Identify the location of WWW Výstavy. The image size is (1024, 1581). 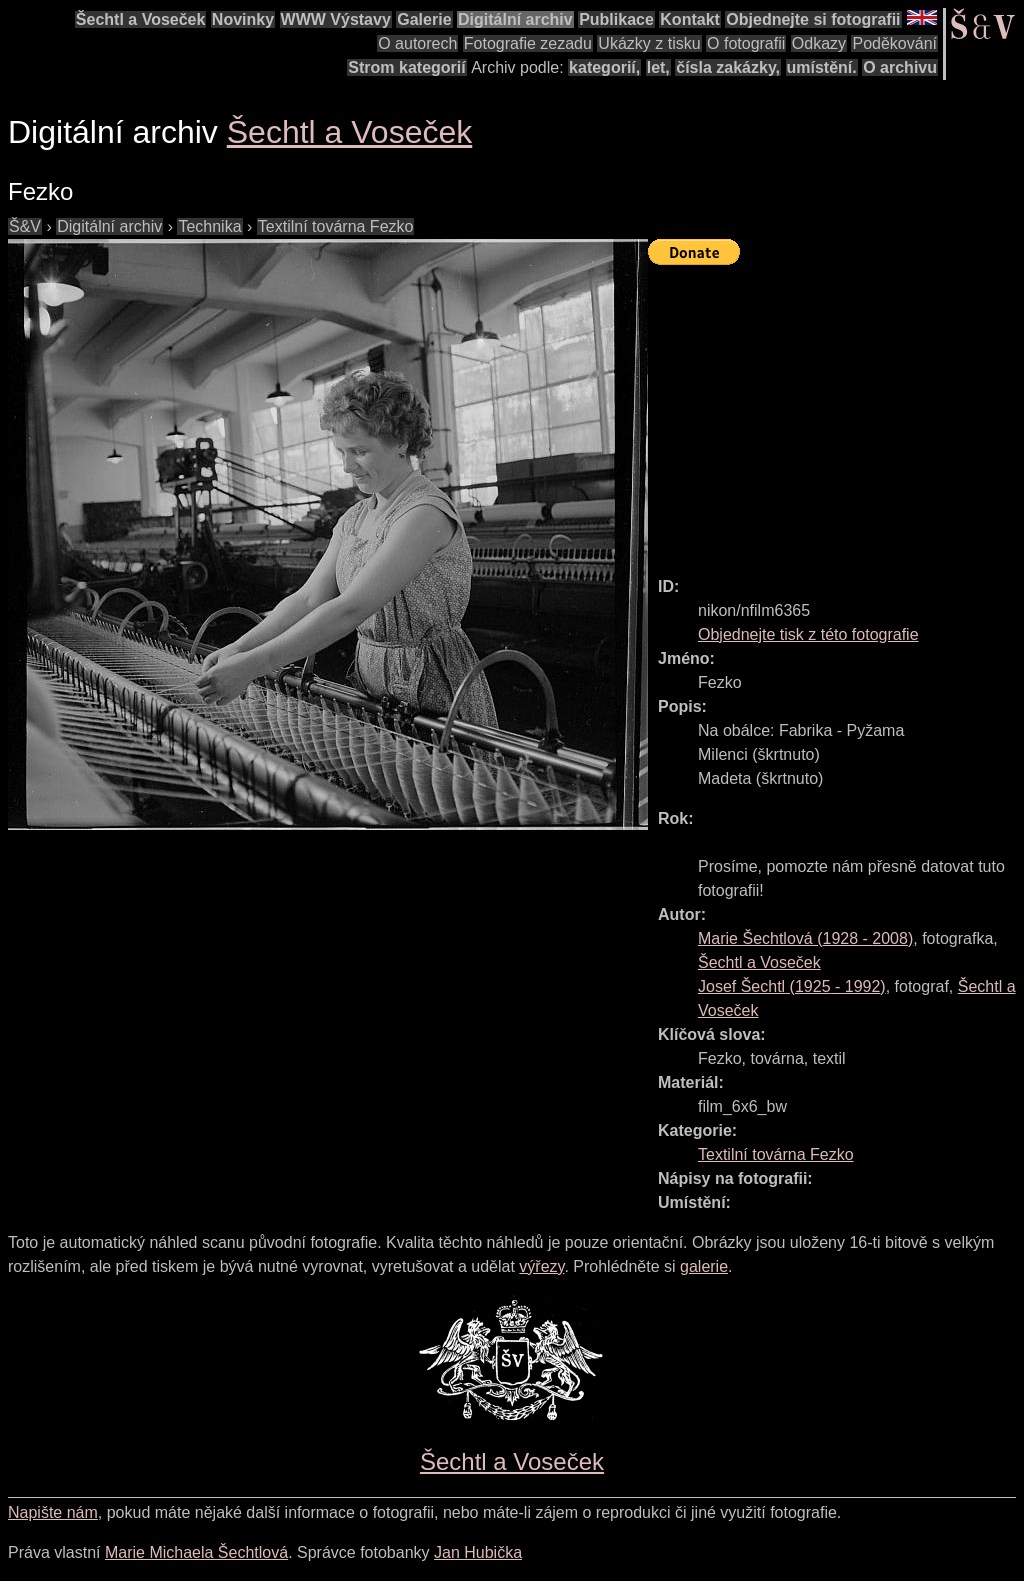
(336, 19).